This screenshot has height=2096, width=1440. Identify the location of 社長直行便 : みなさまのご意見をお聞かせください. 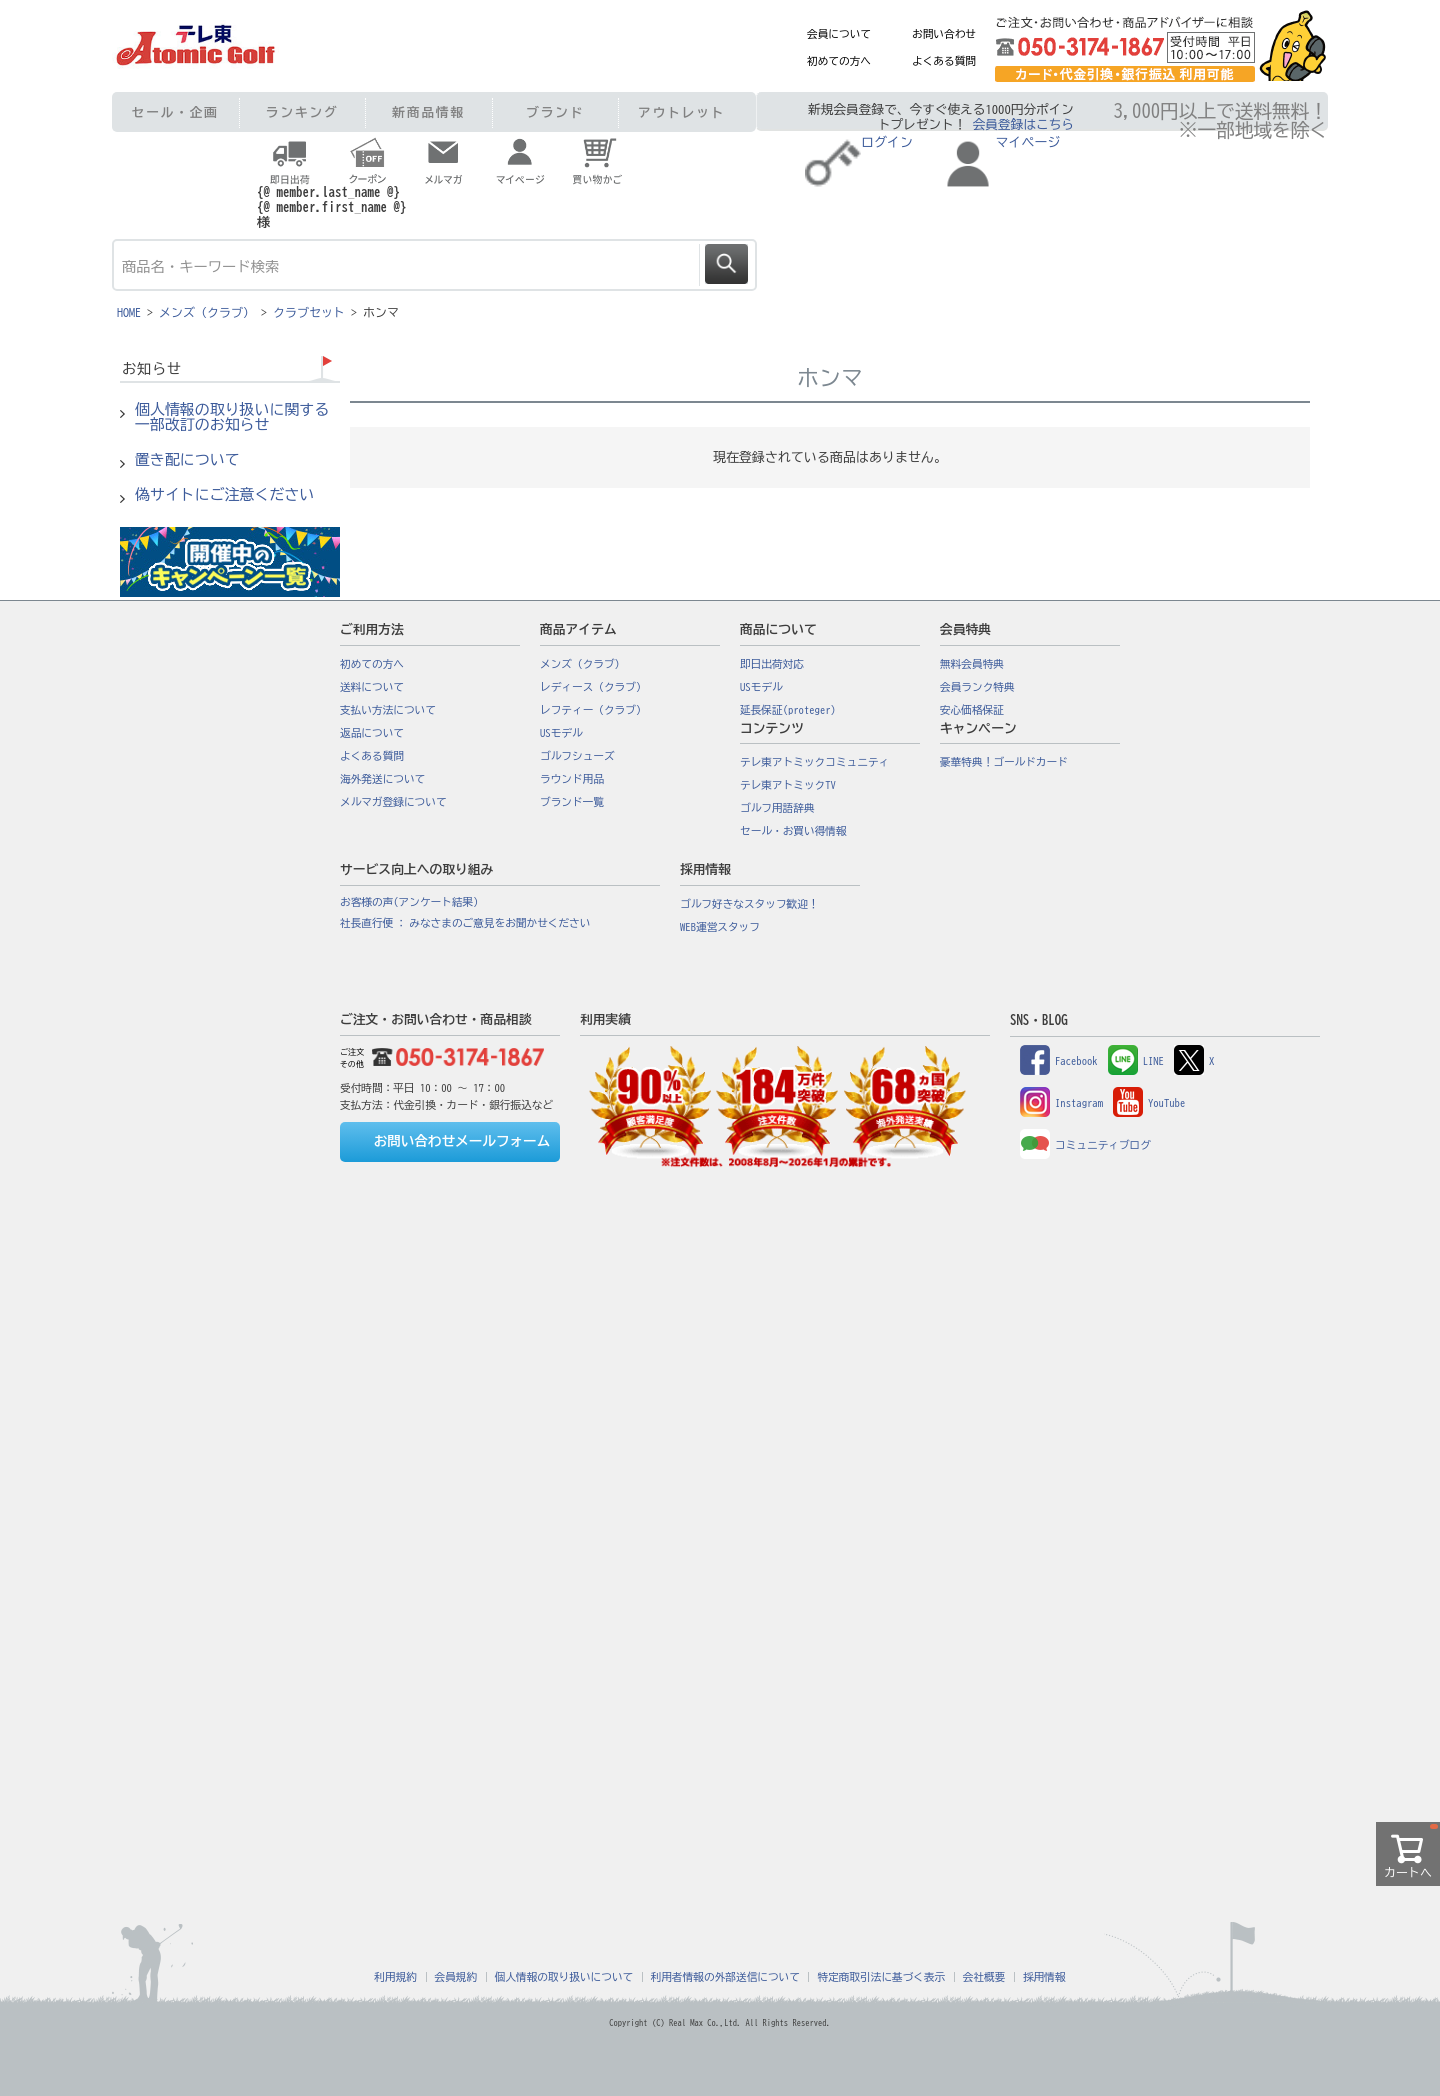
(465, 923).